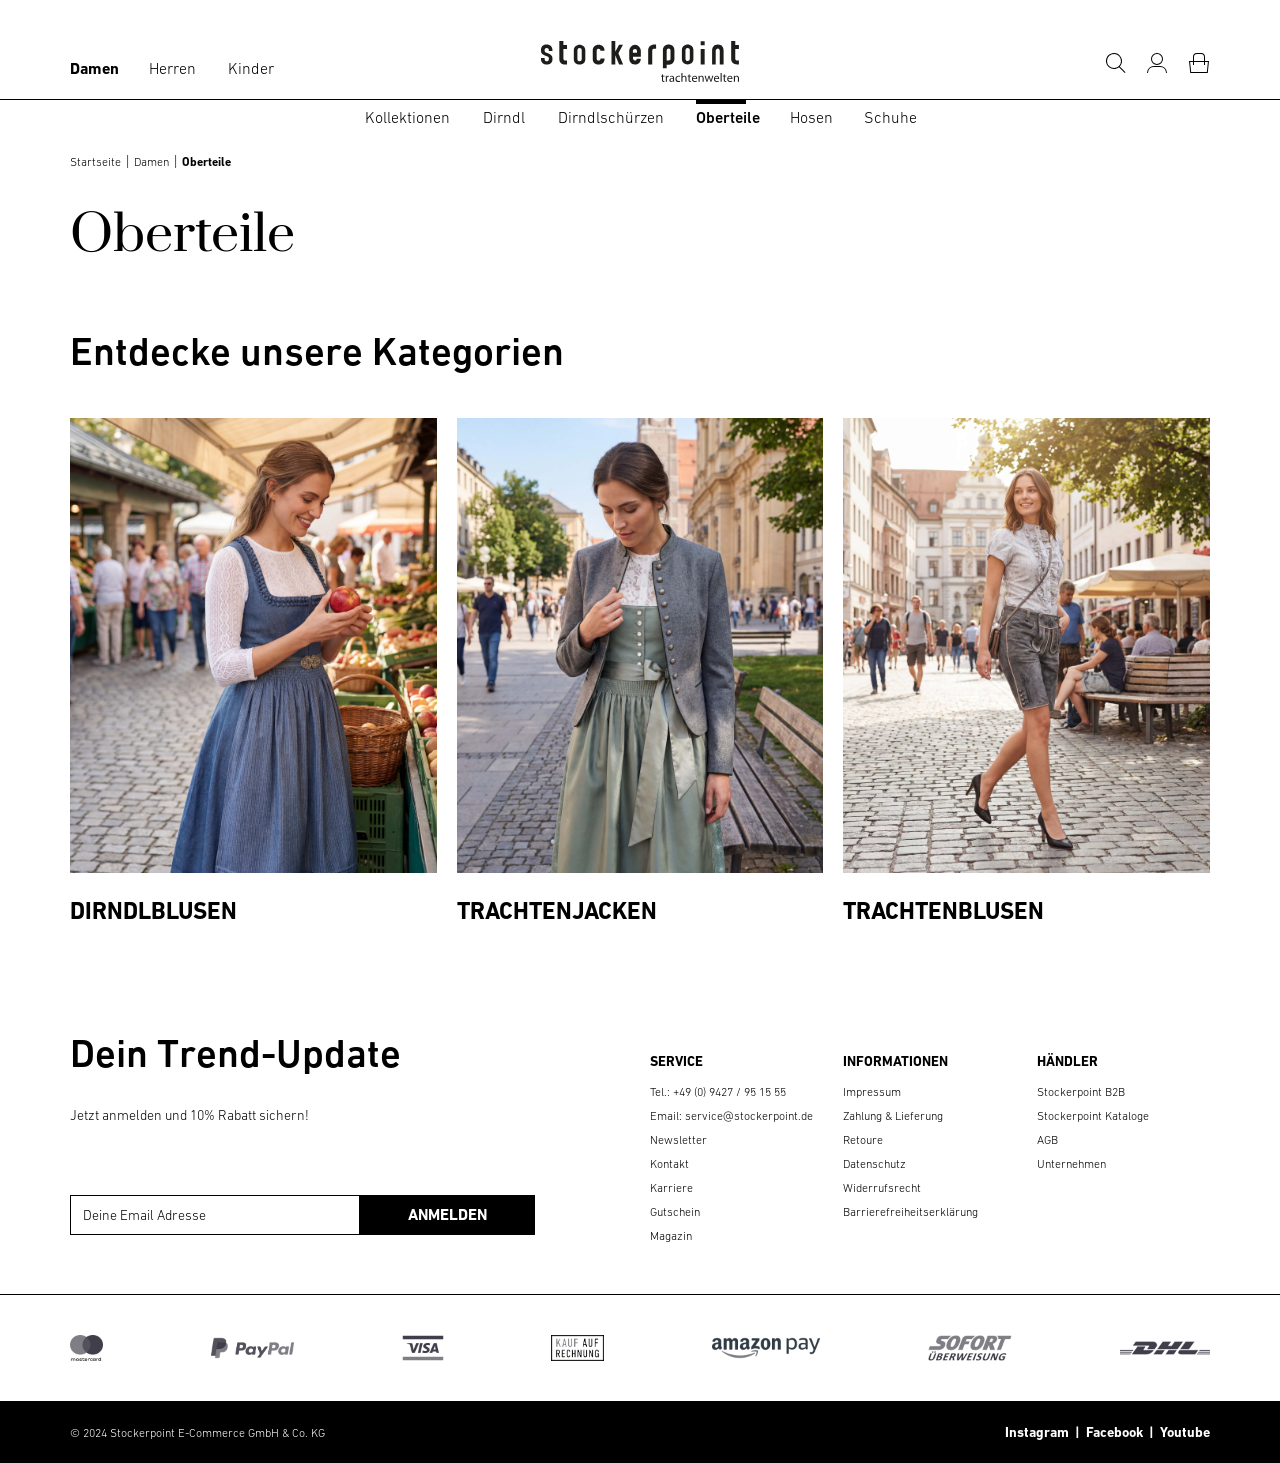  What do you see at coordinates (910, 1212) in the screenshot?
I see `Barrierefreiheitserklärung` at bounding box center [910, 1212].